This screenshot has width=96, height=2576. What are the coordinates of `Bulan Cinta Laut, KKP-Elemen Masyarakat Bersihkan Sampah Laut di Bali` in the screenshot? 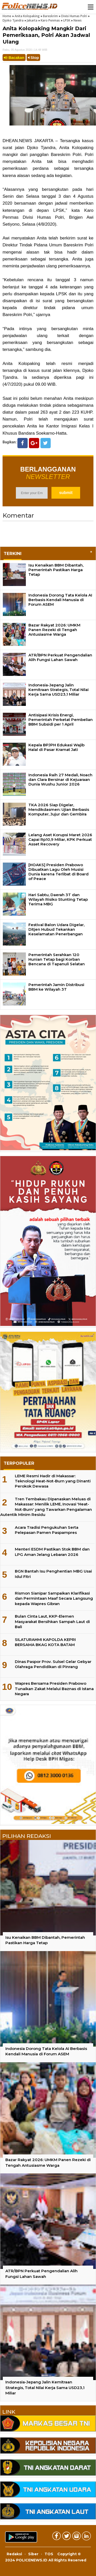 It's located at (52, 1621).